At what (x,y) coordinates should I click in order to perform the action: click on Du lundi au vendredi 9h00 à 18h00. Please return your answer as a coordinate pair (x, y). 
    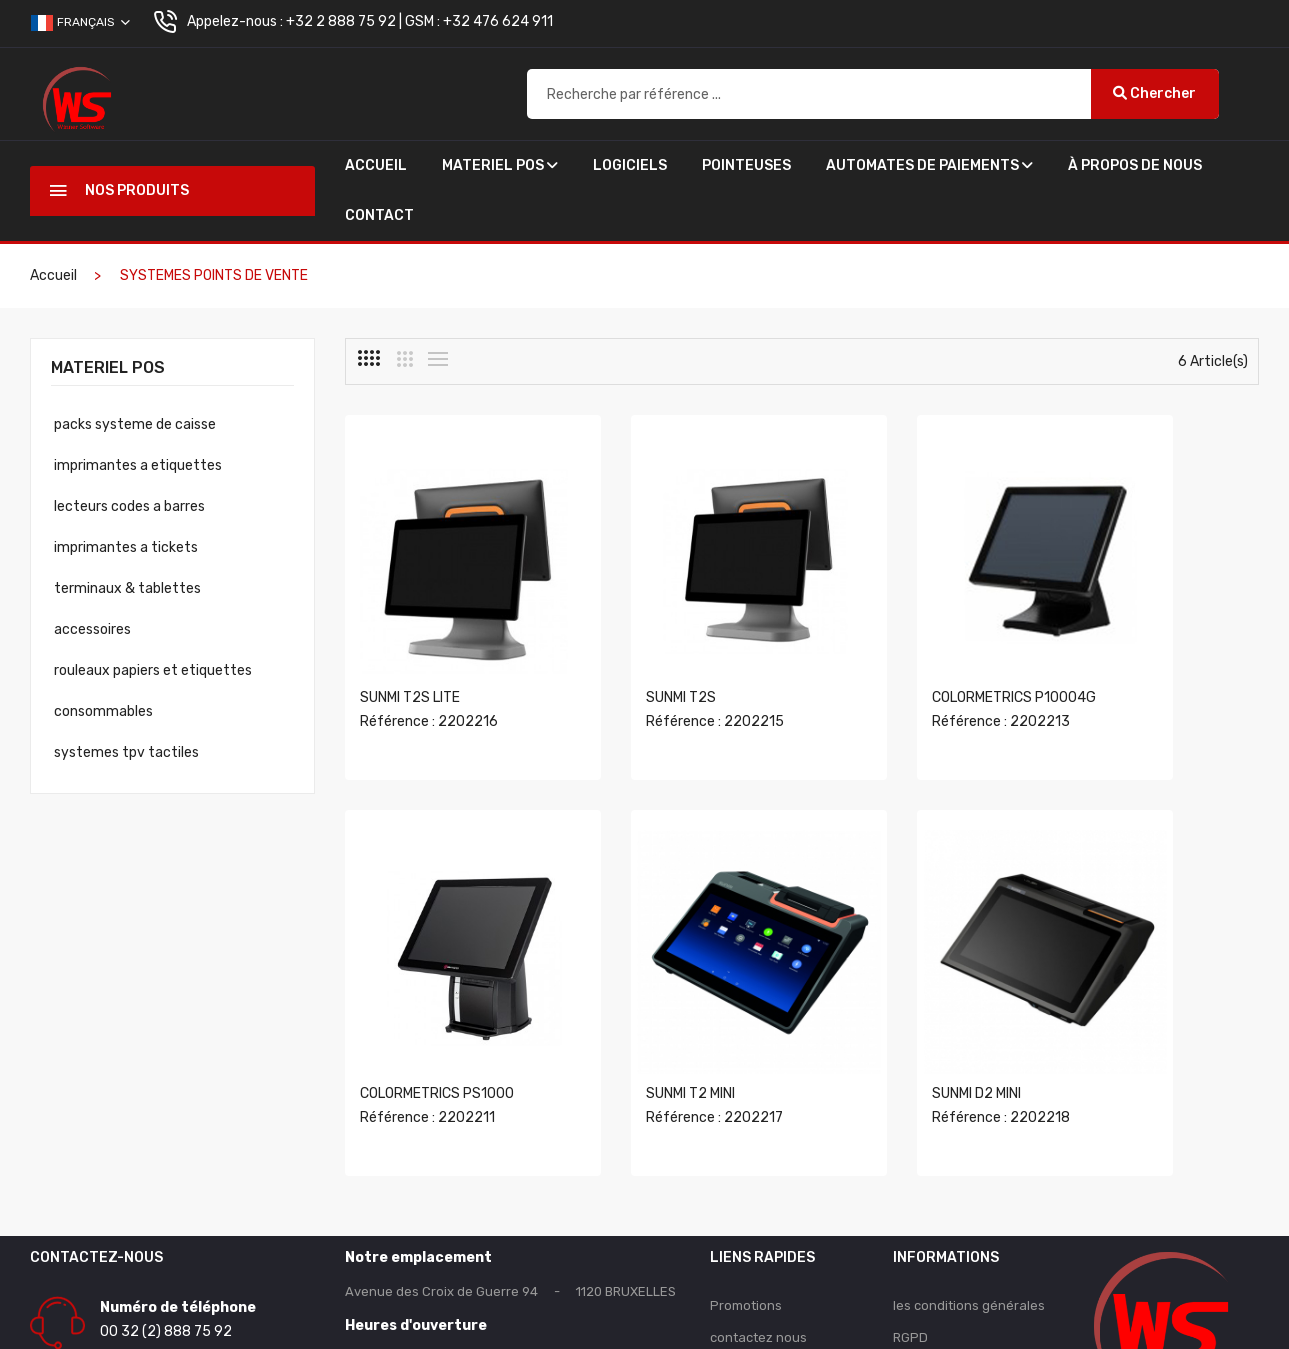
    Looking at the image, I should click on (452, 1264).